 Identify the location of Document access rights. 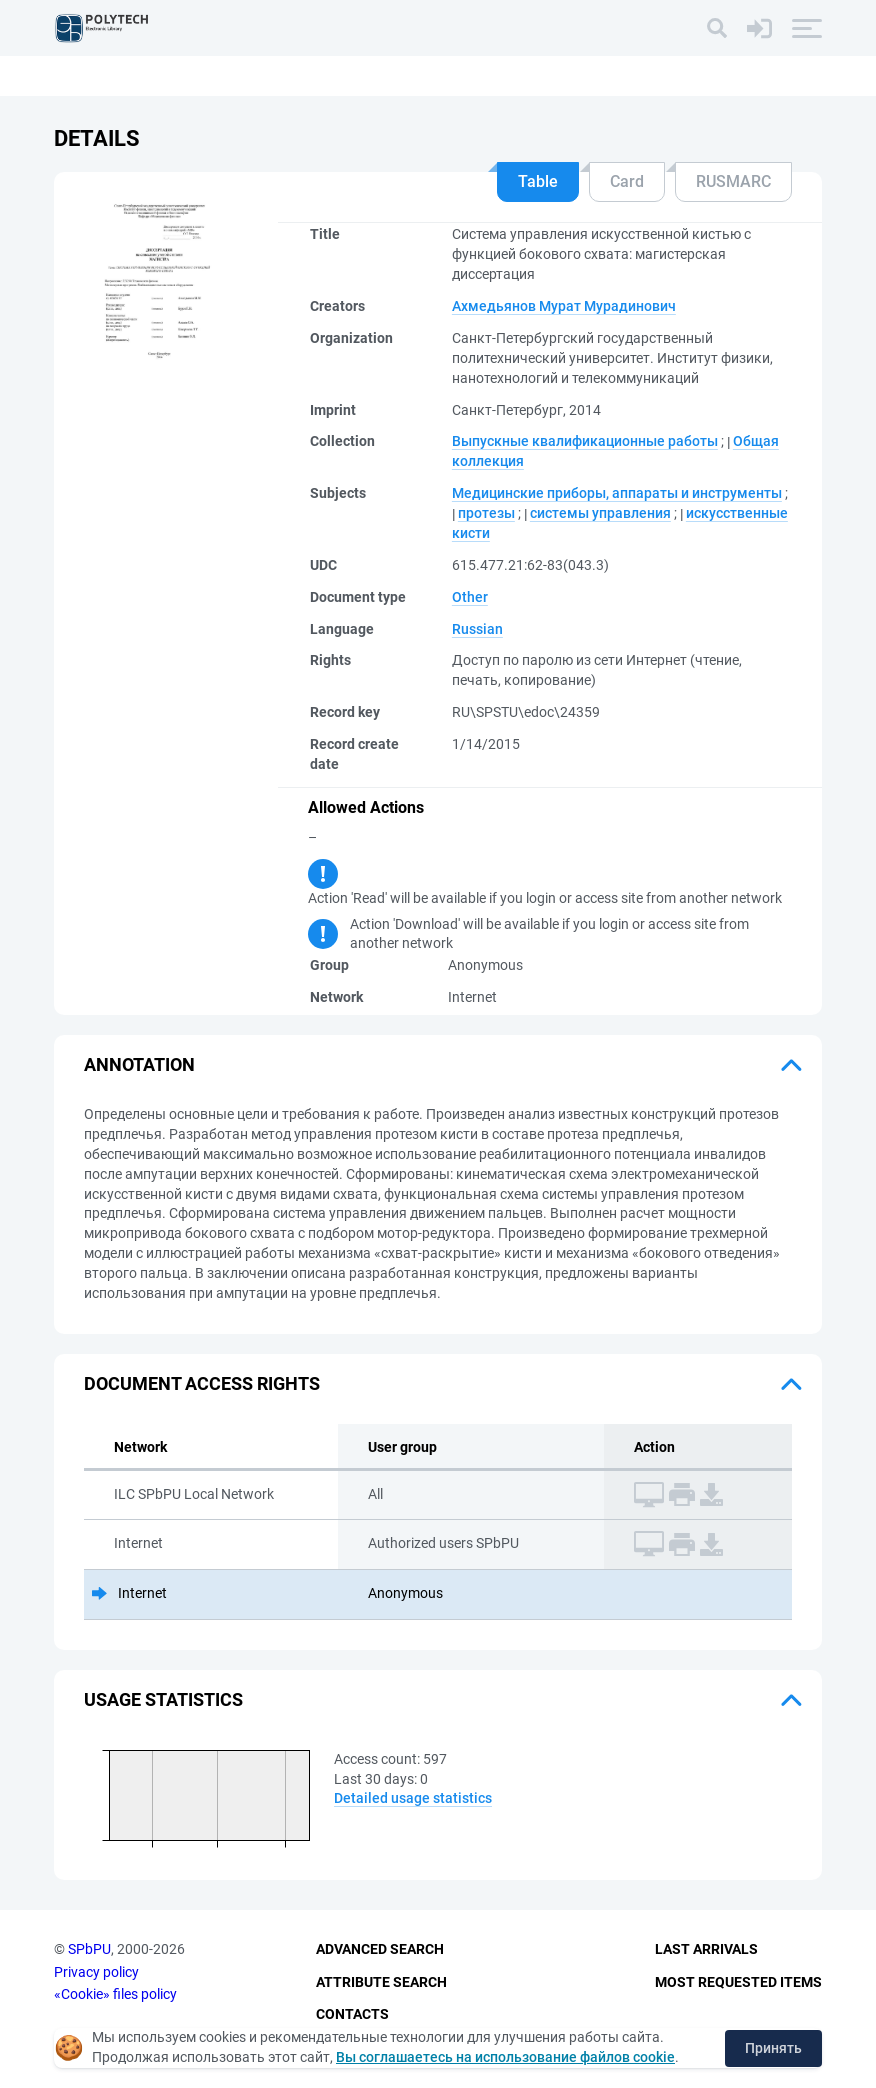
(202, 1383).